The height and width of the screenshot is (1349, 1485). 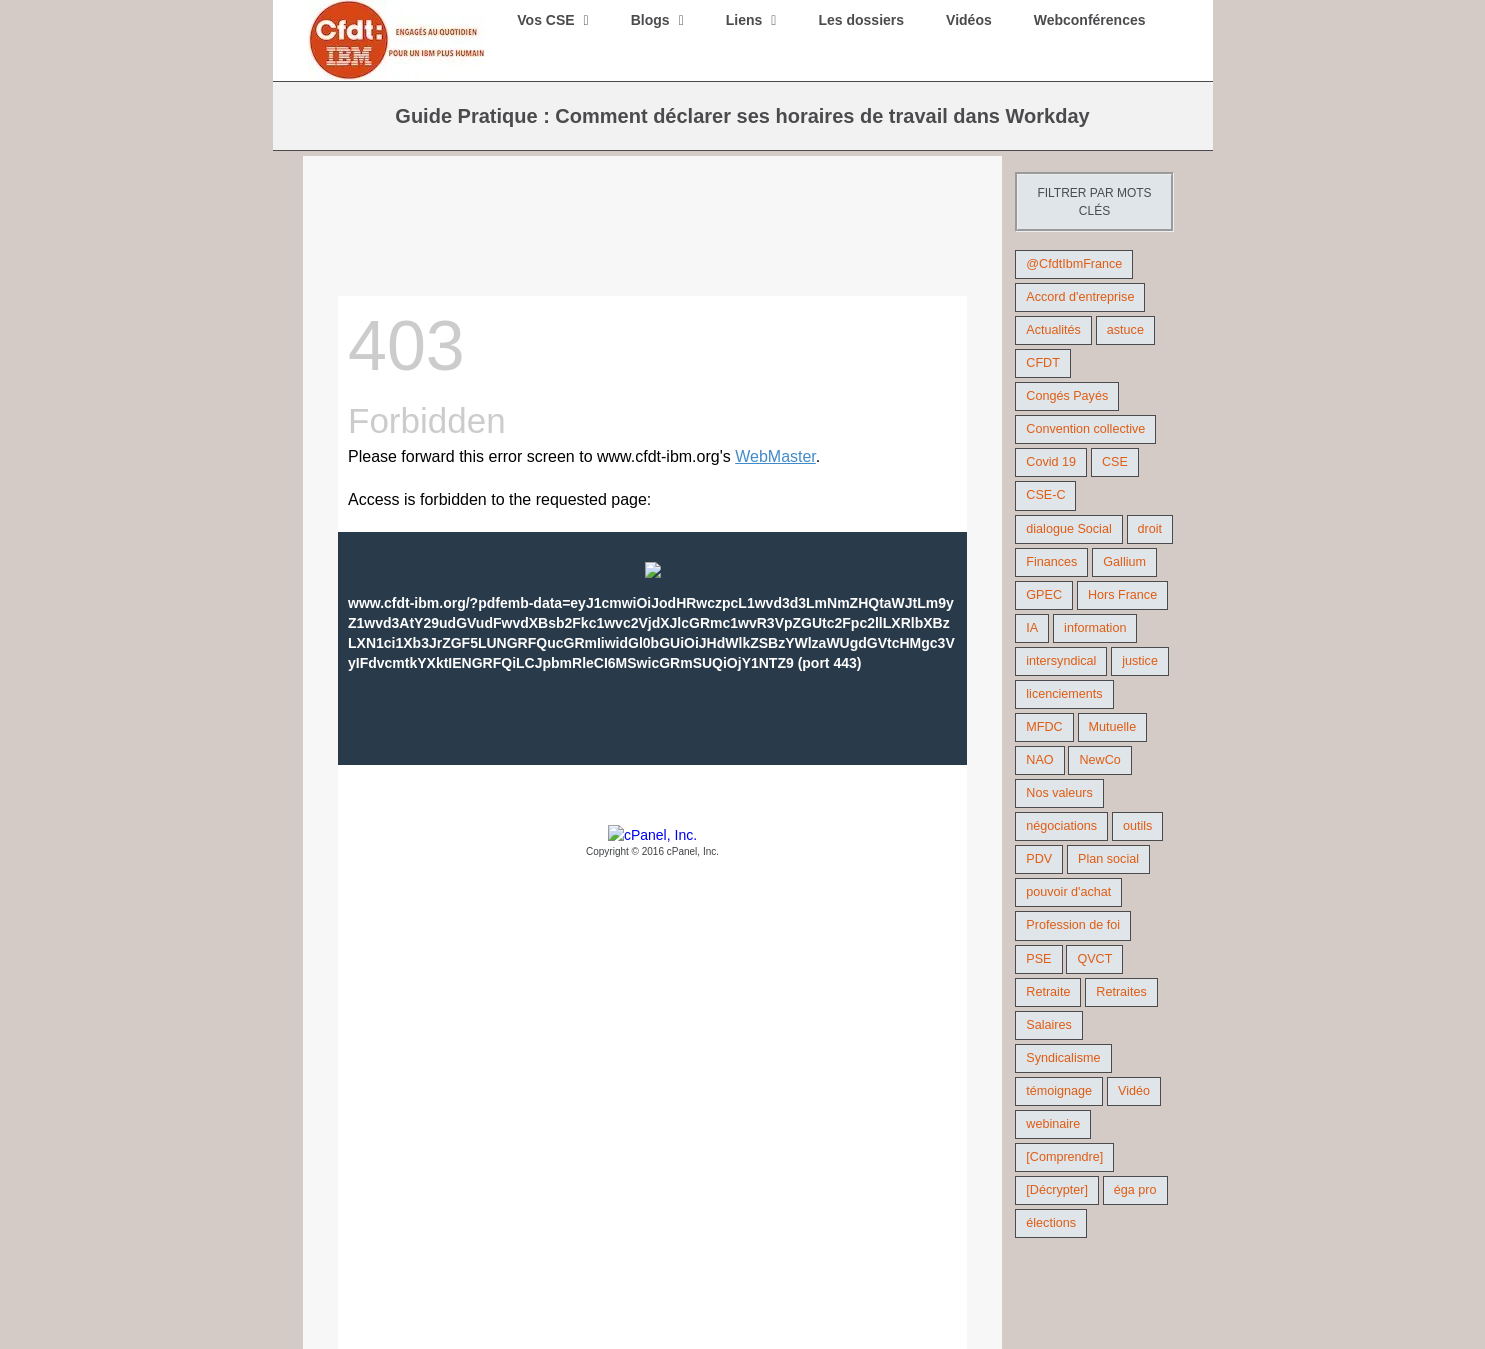 What do you see at coordinates (1045, 495) in the screenshot?
I see `CSE-C [CSE-C (27 éléments)]` at bounding box center [1045, 495].